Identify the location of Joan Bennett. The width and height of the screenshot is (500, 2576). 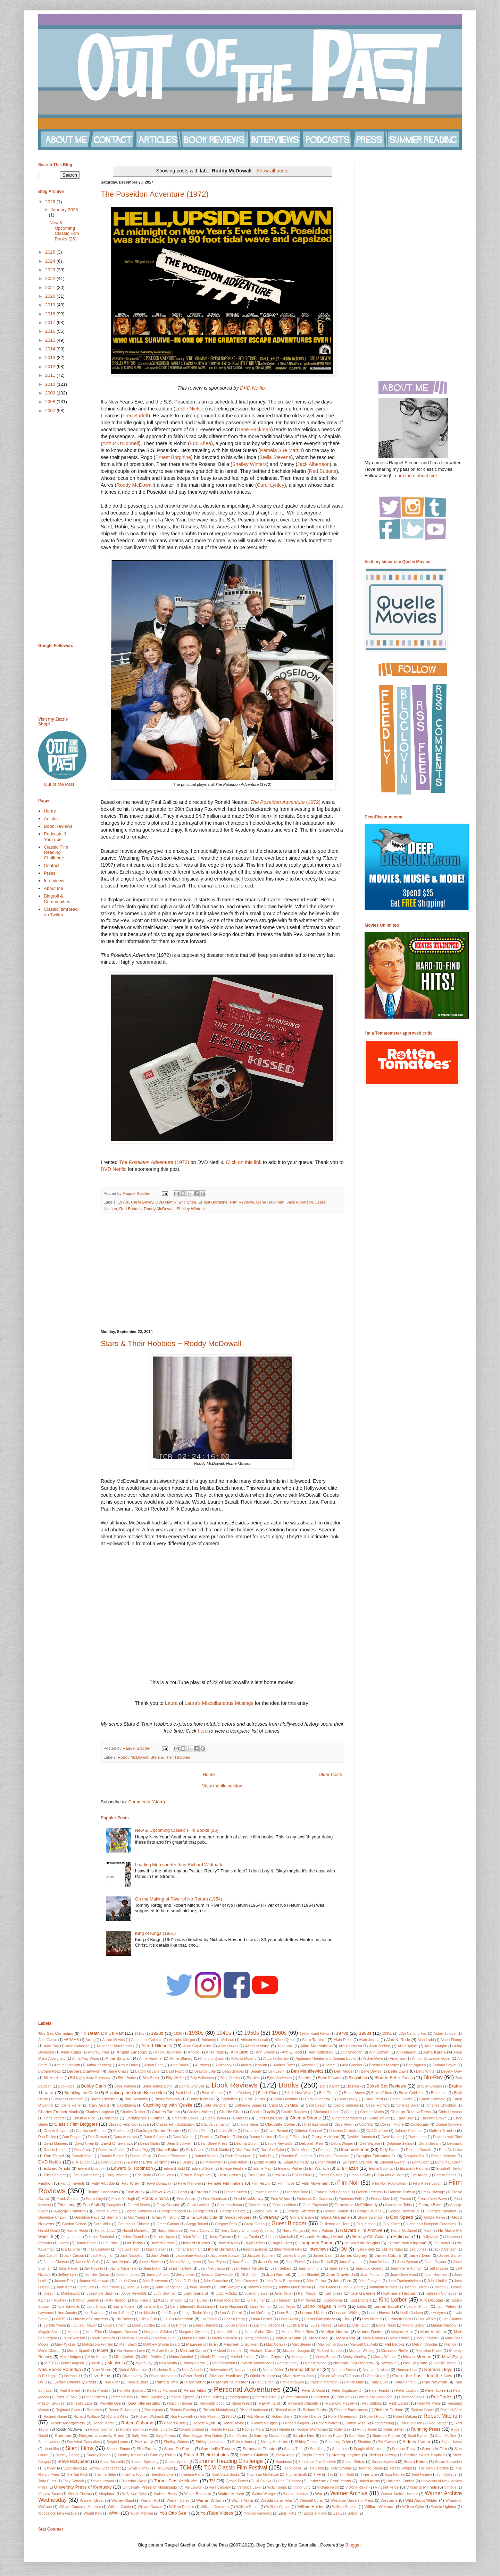
(278, 2274).